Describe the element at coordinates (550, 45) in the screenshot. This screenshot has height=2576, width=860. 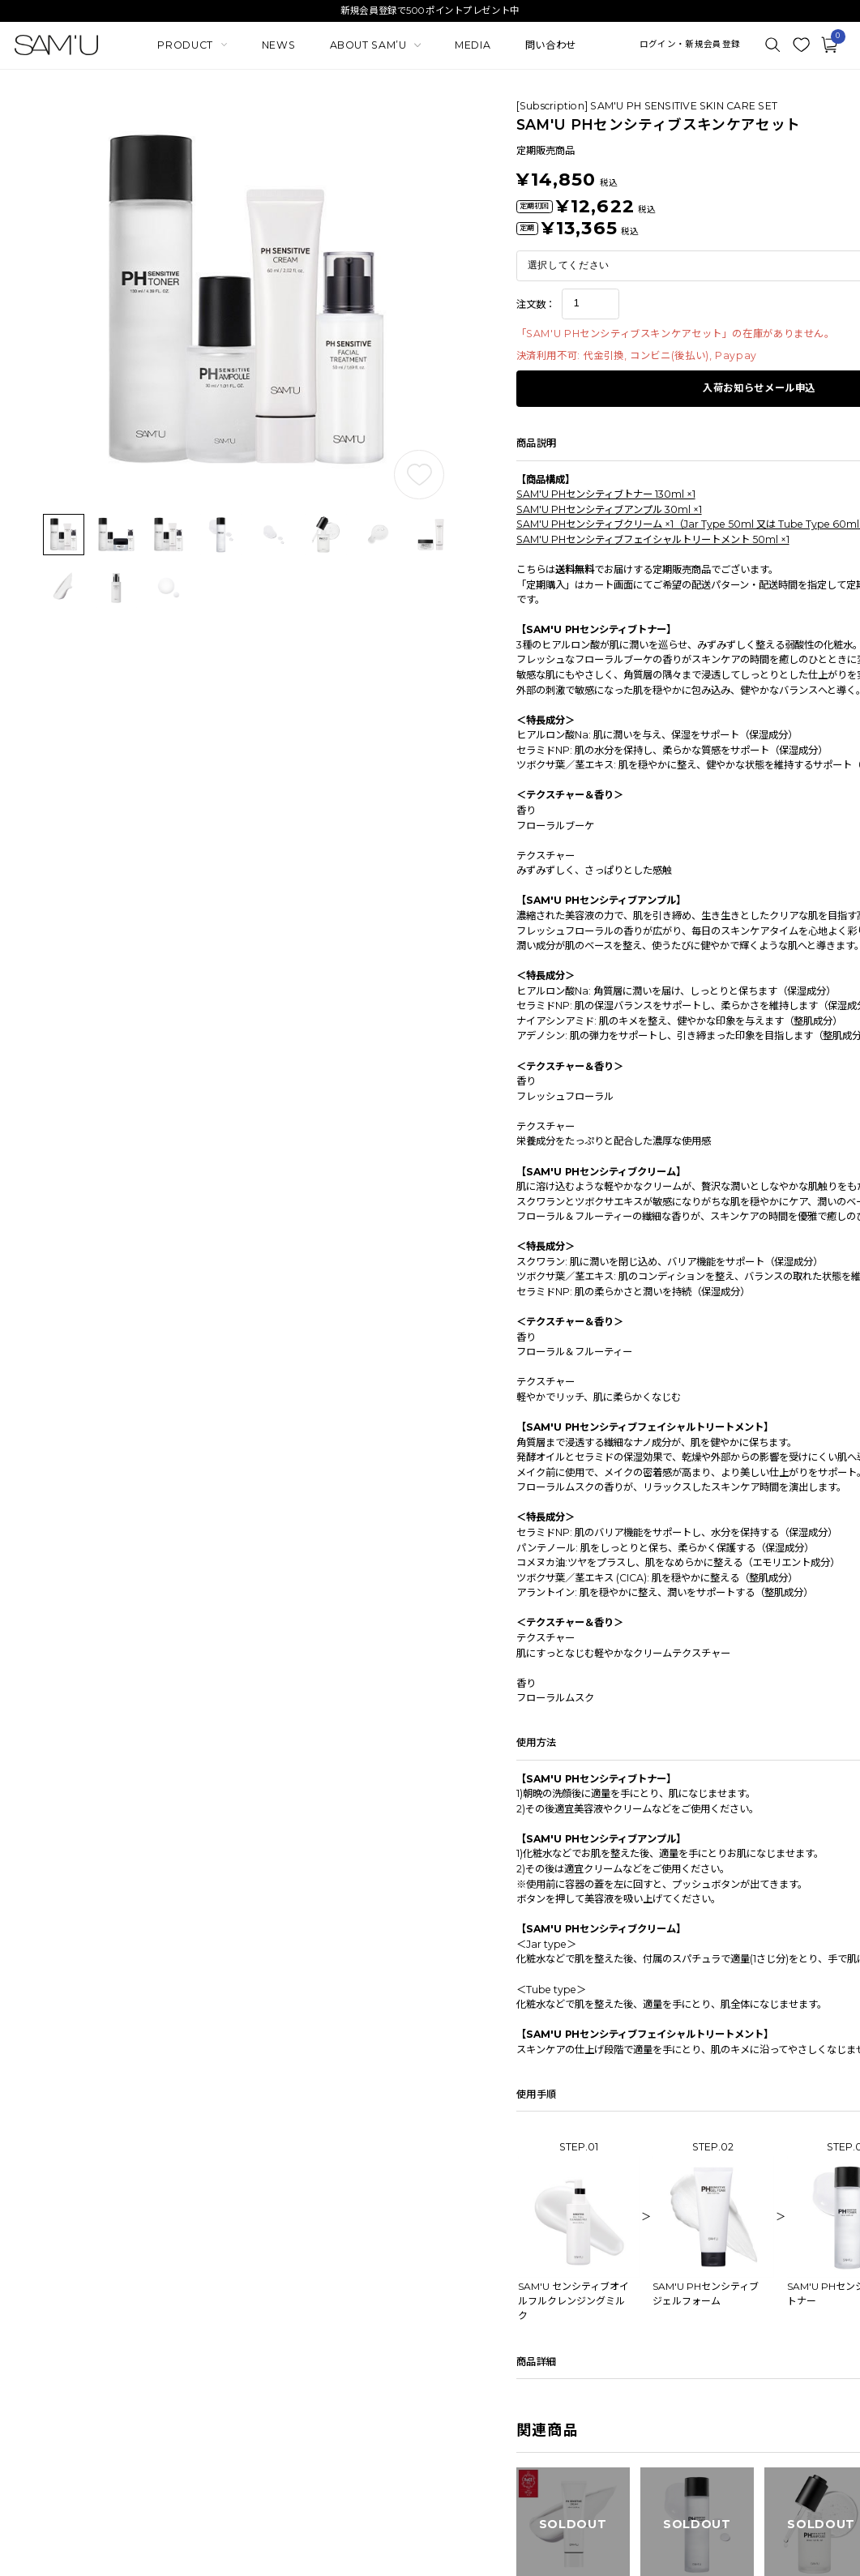
I see `問い合わせ` at that location.